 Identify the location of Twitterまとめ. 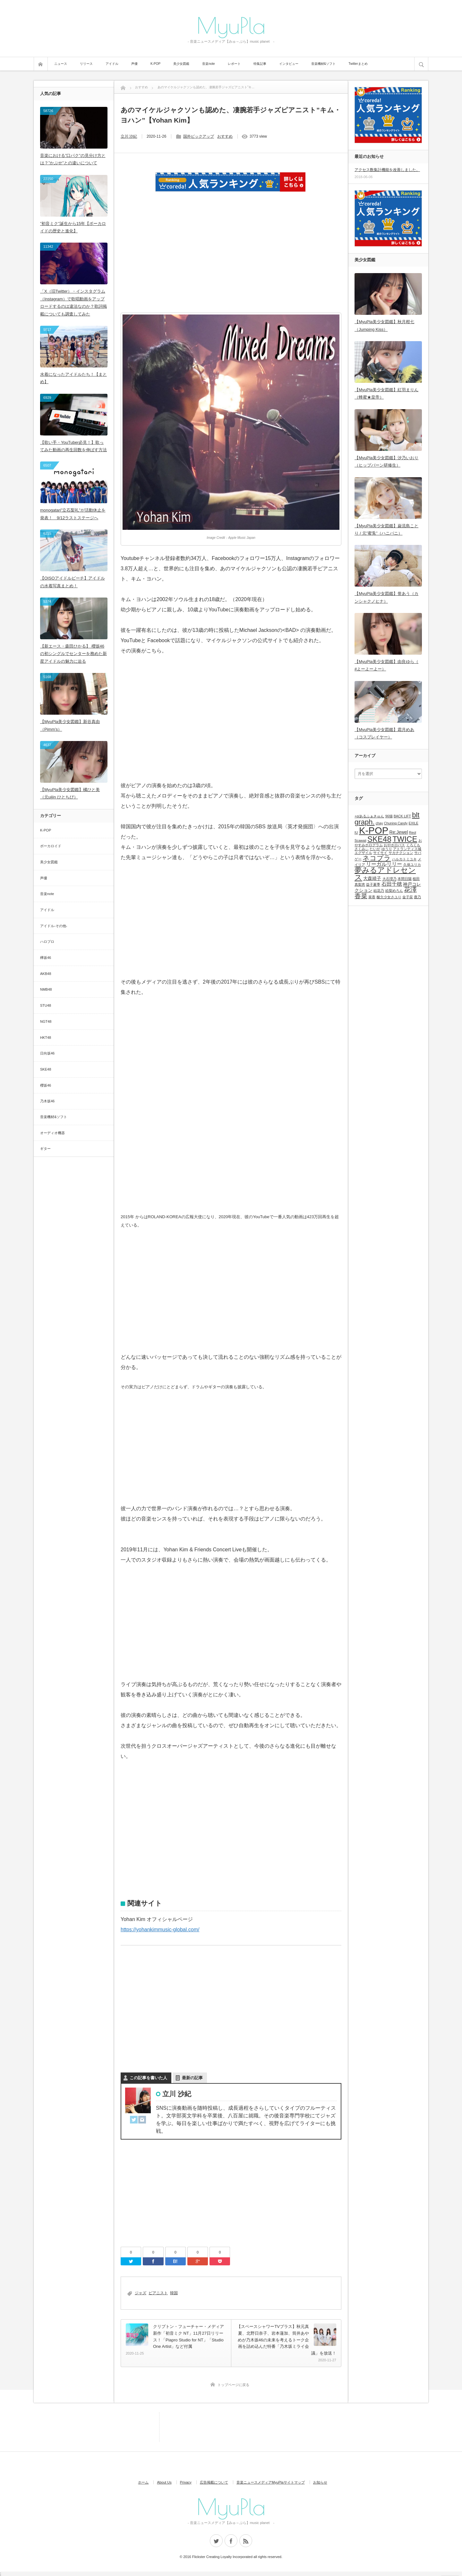
(357, 63).